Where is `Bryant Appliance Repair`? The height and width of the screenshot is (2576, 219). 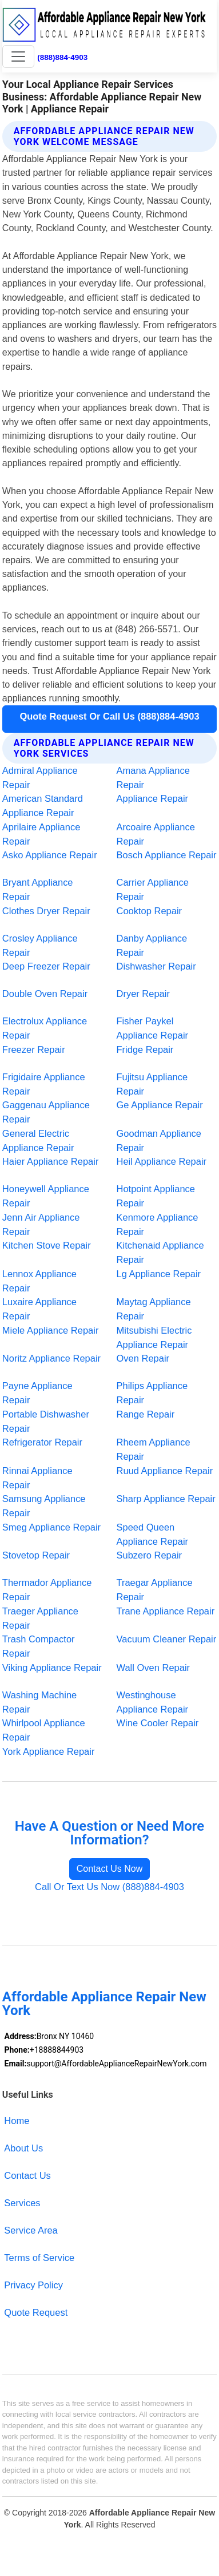
Bryant Appliance Repair is located at coordinates (37, 889).